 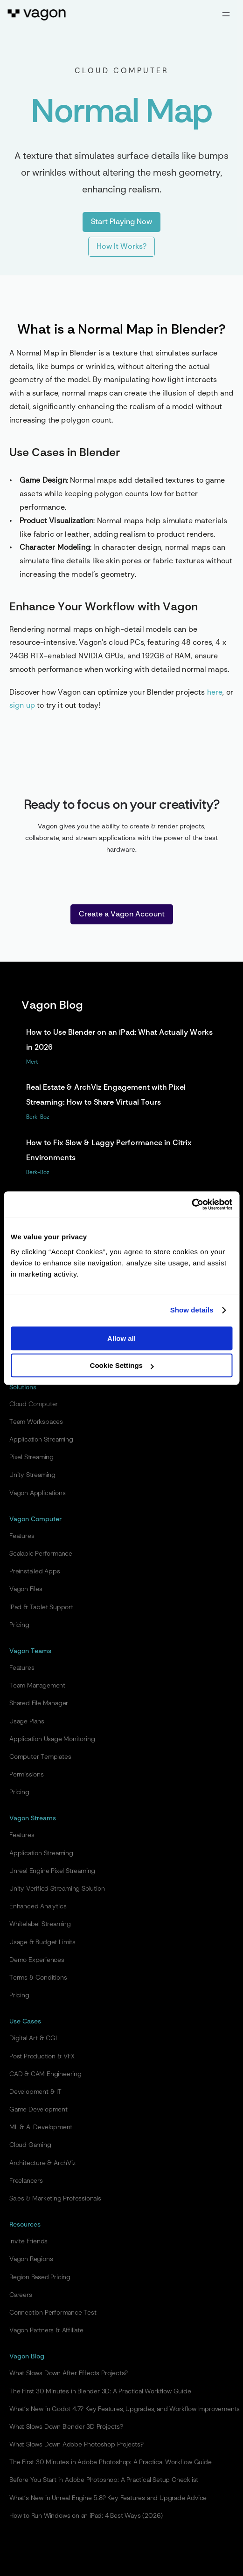 What do you see at coordinates (192, 1310) in the screenshot?
I see `Show details` at bounding box center [192, 1310].